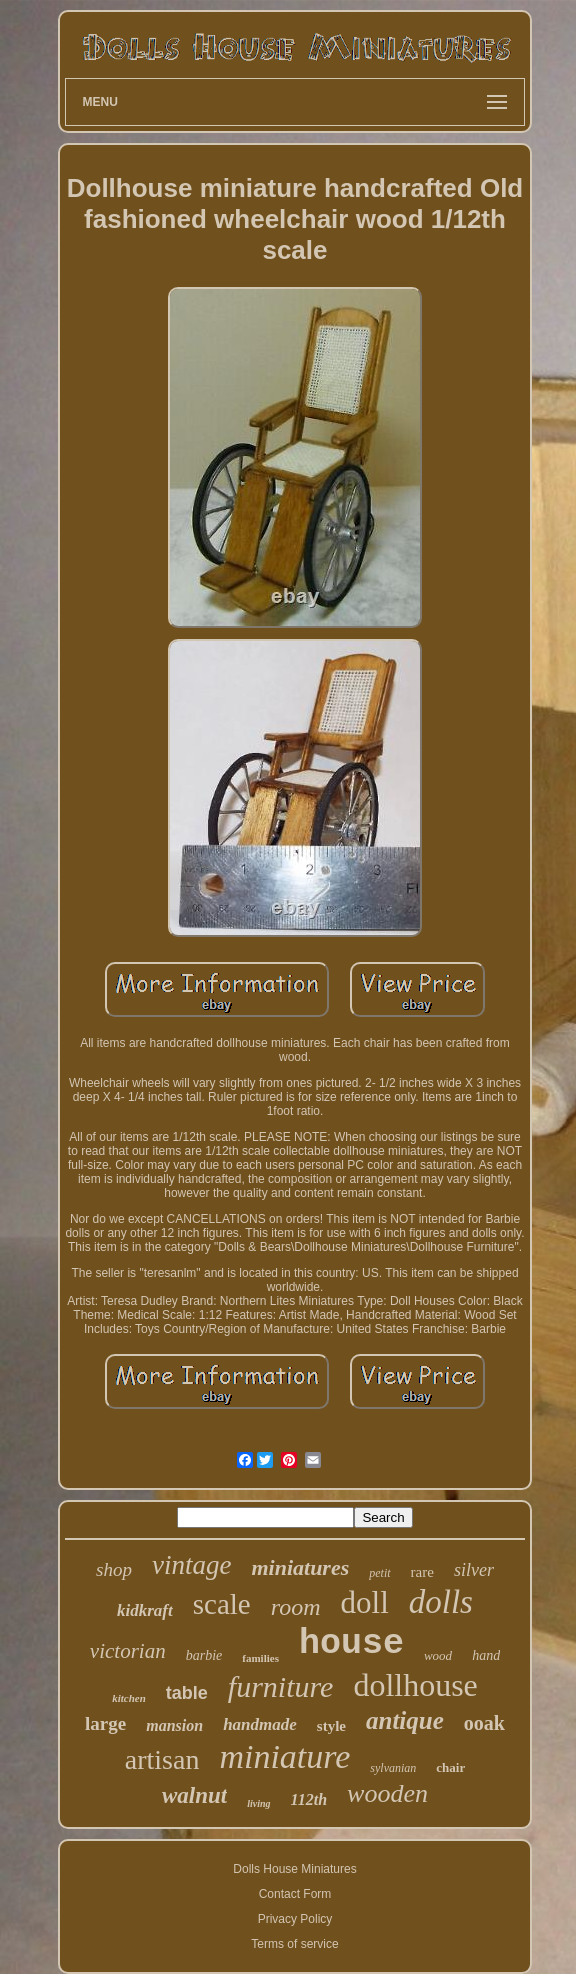 This screenshot has width=576, height=1974. Describe the element at coordinates (422, 1572) in the screenshot. I see `rare` at that location.